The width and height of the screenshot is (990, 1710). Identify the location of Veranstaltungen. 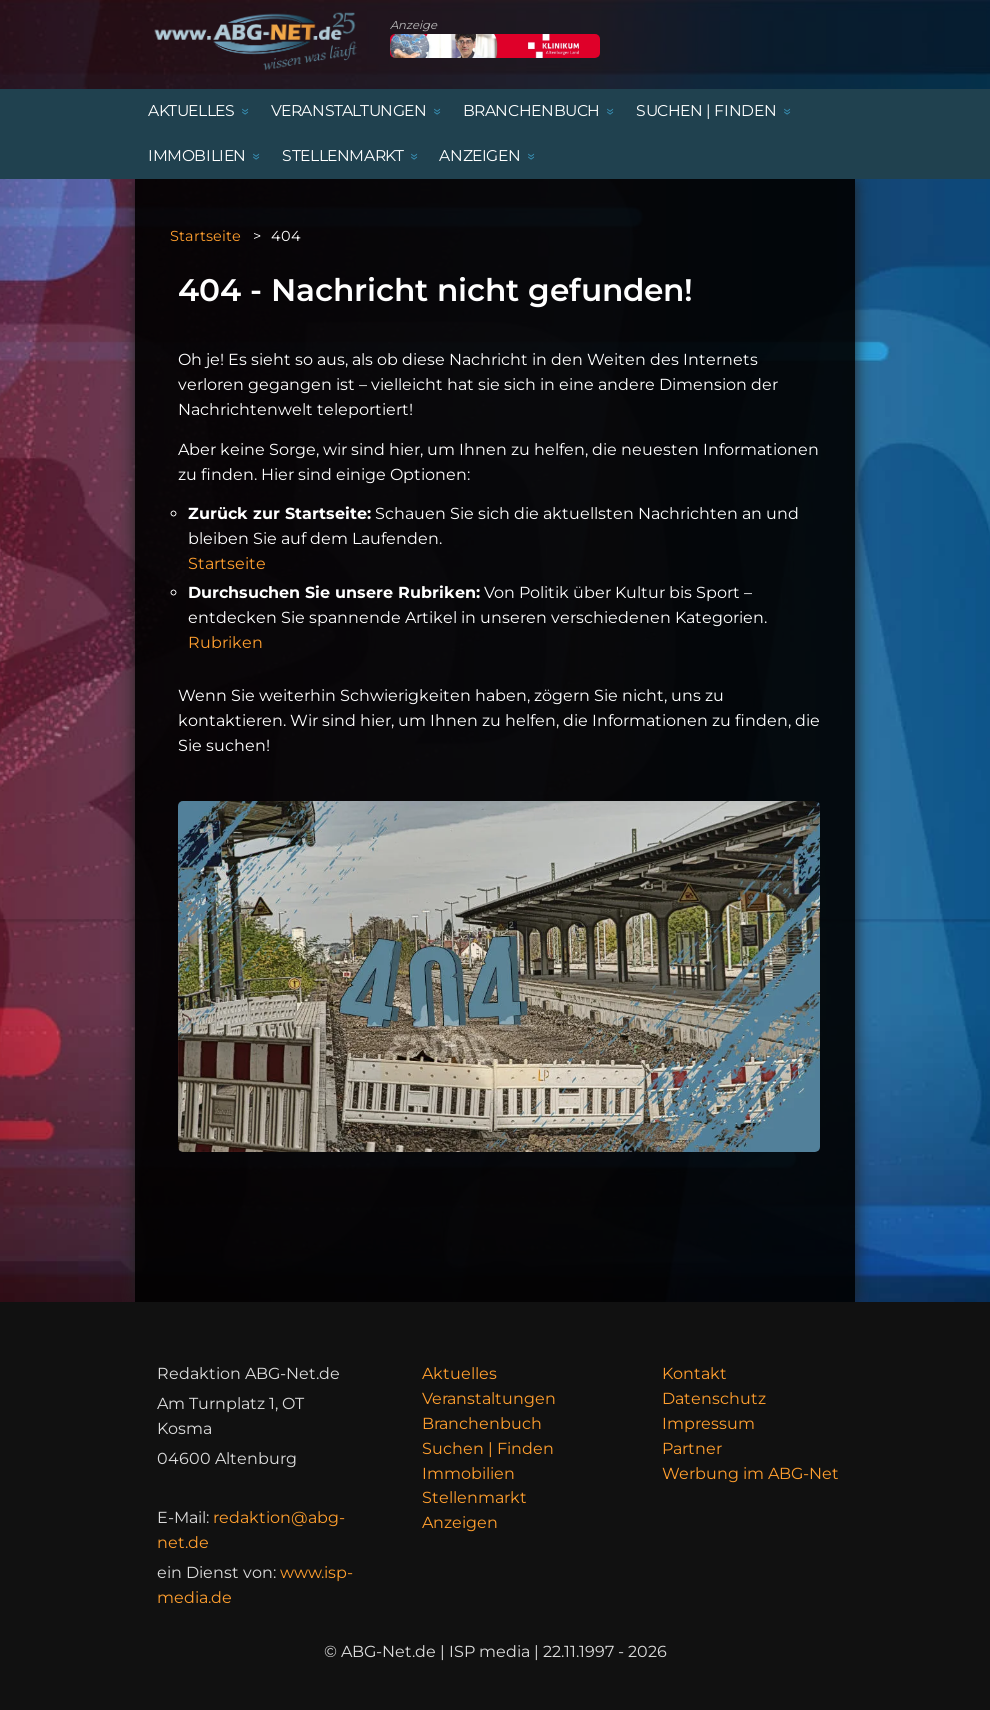
(489, 1398).